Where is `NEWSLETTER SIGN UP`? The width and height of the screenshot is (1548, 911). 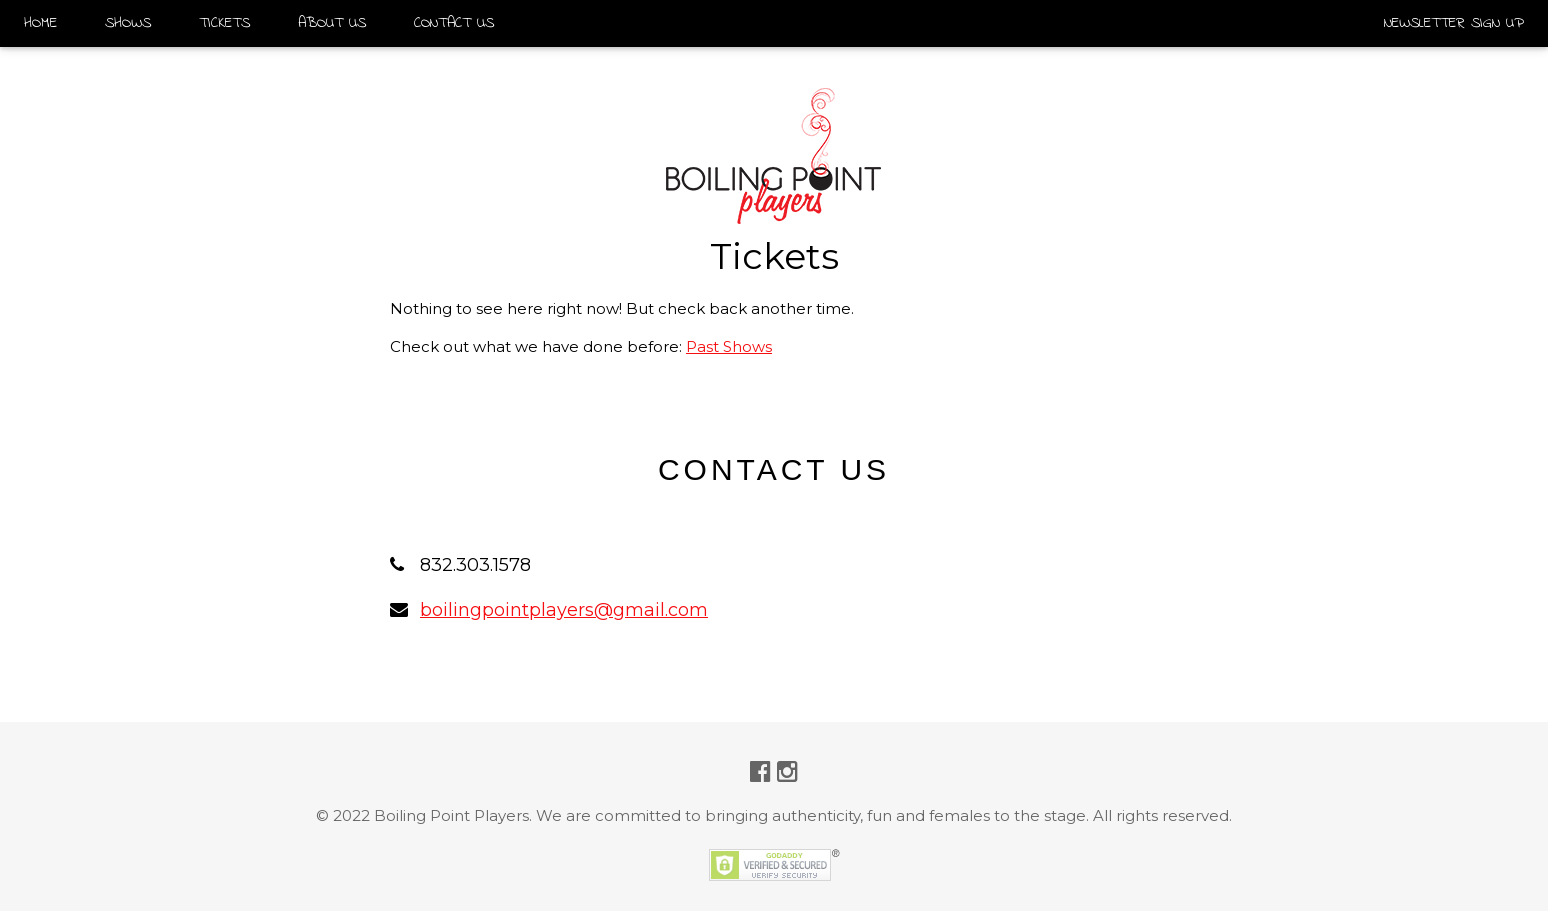 NEWSLETTER SIGN UP is located at coordinates (1454, 23).